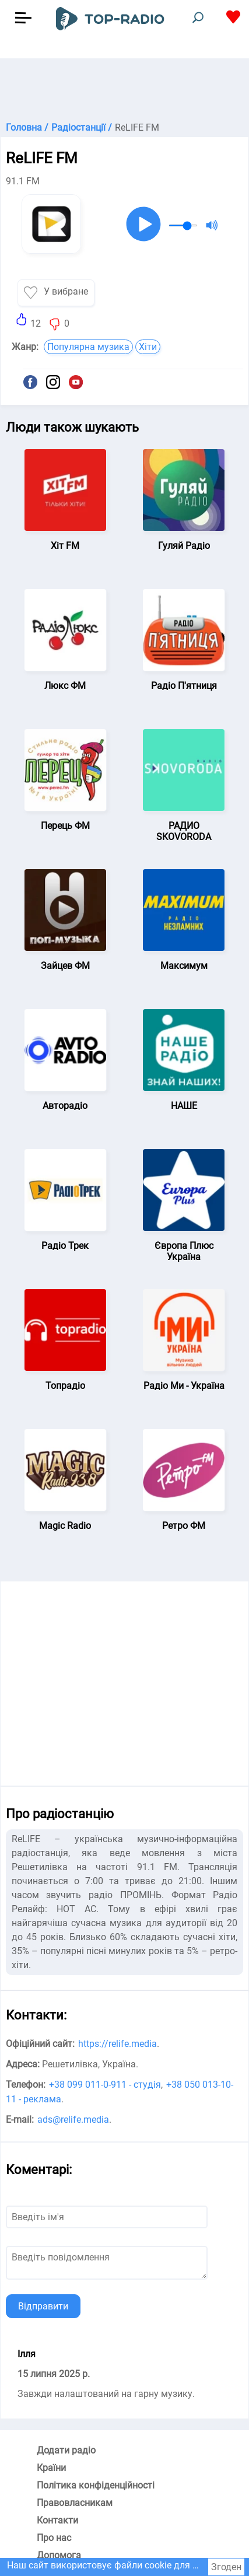  What do you see at coordinates (59, 2555) in the screenshot?
I see `Допомога` at bounding box center [59, 2555].